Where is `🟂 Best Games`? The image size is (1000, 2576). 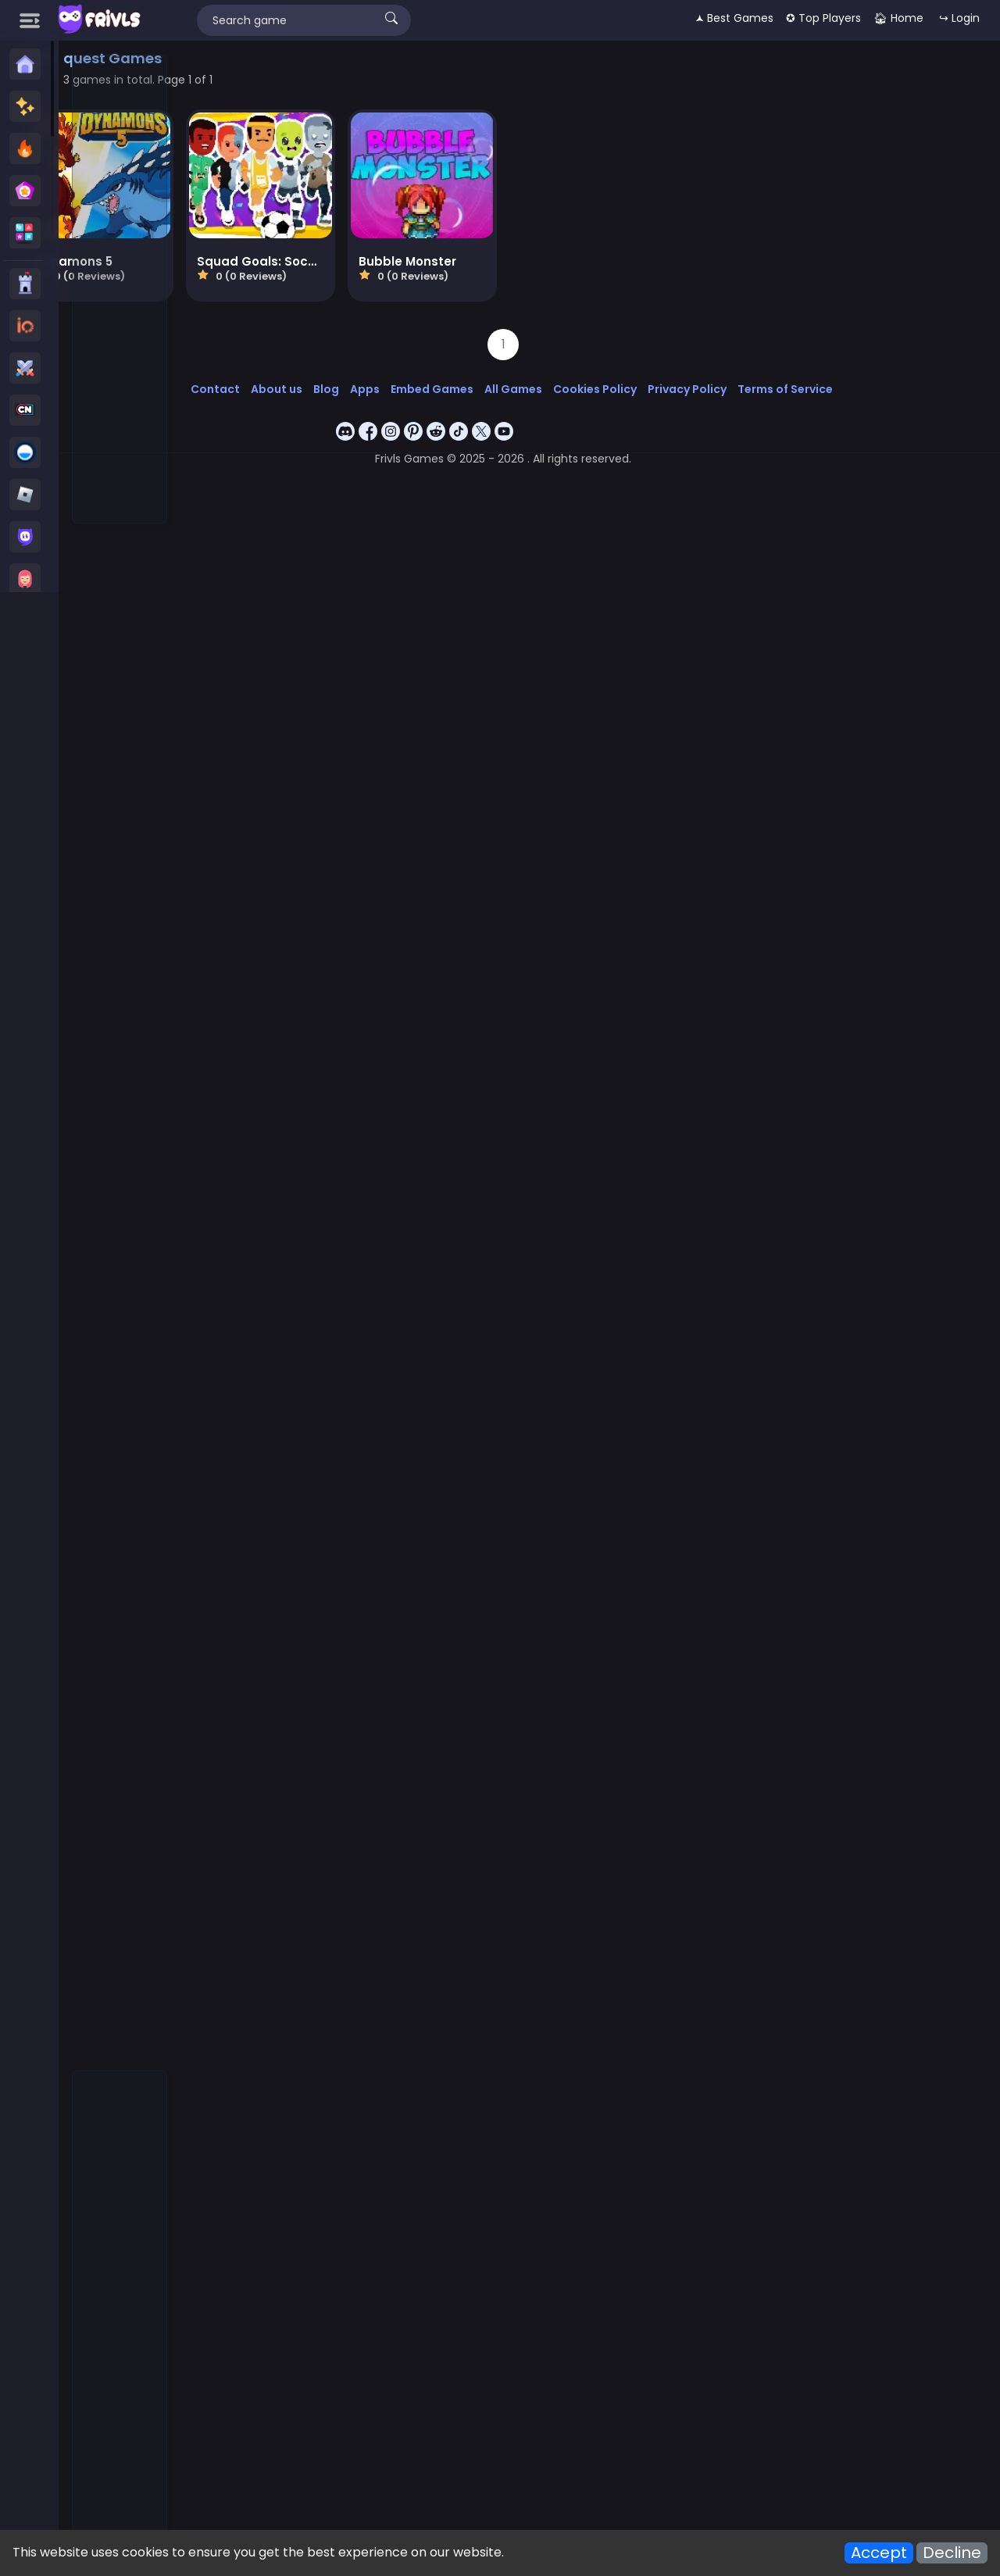 🟂 Best Games is located at coordinates (734, 18).